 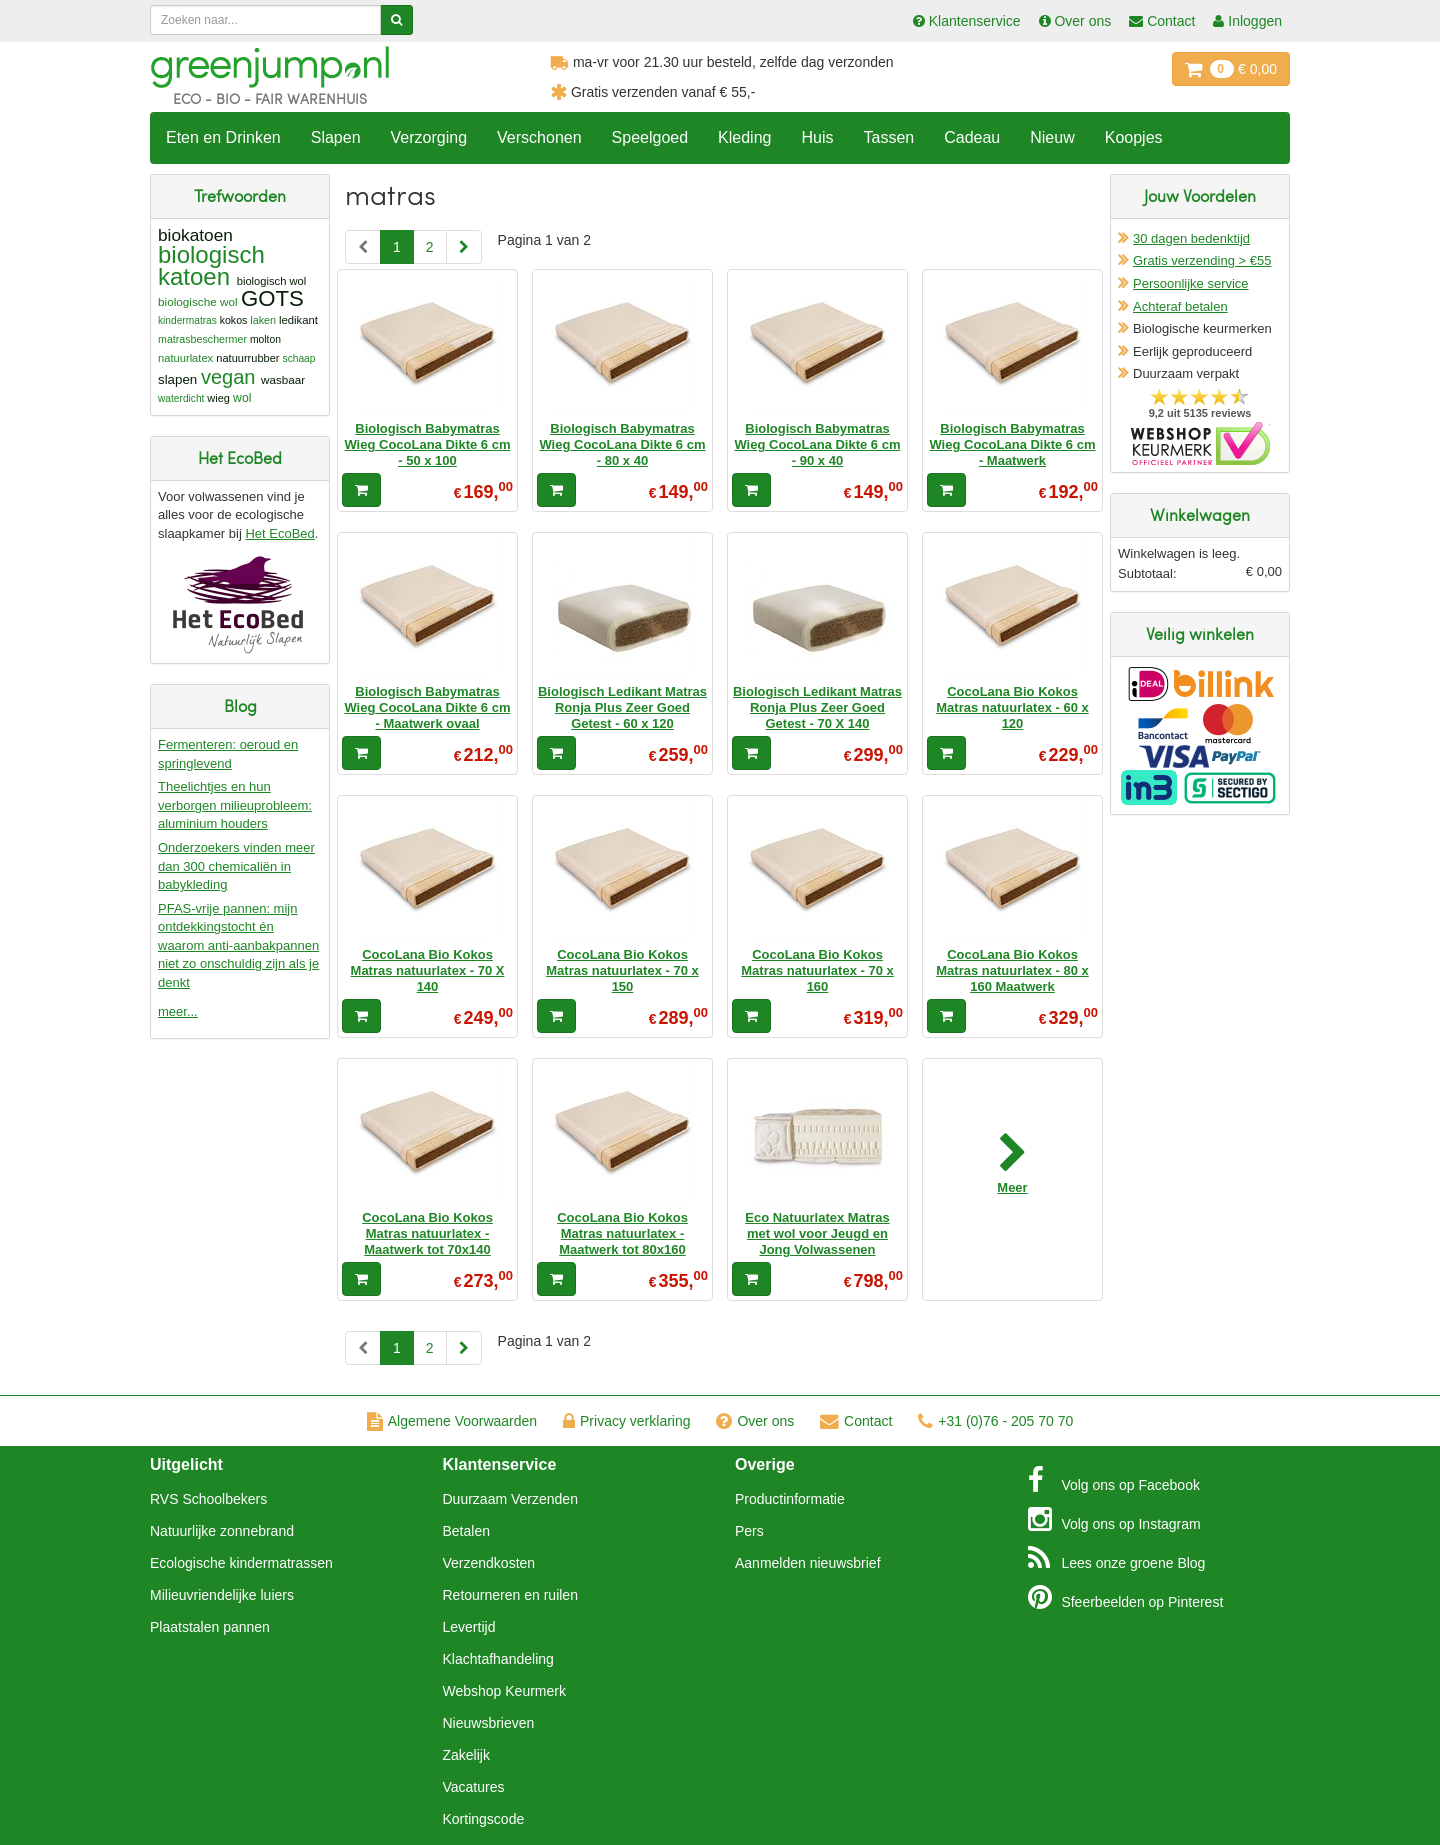 I want to click on Gratis verzending > €55, so click(x=1202, y=260).